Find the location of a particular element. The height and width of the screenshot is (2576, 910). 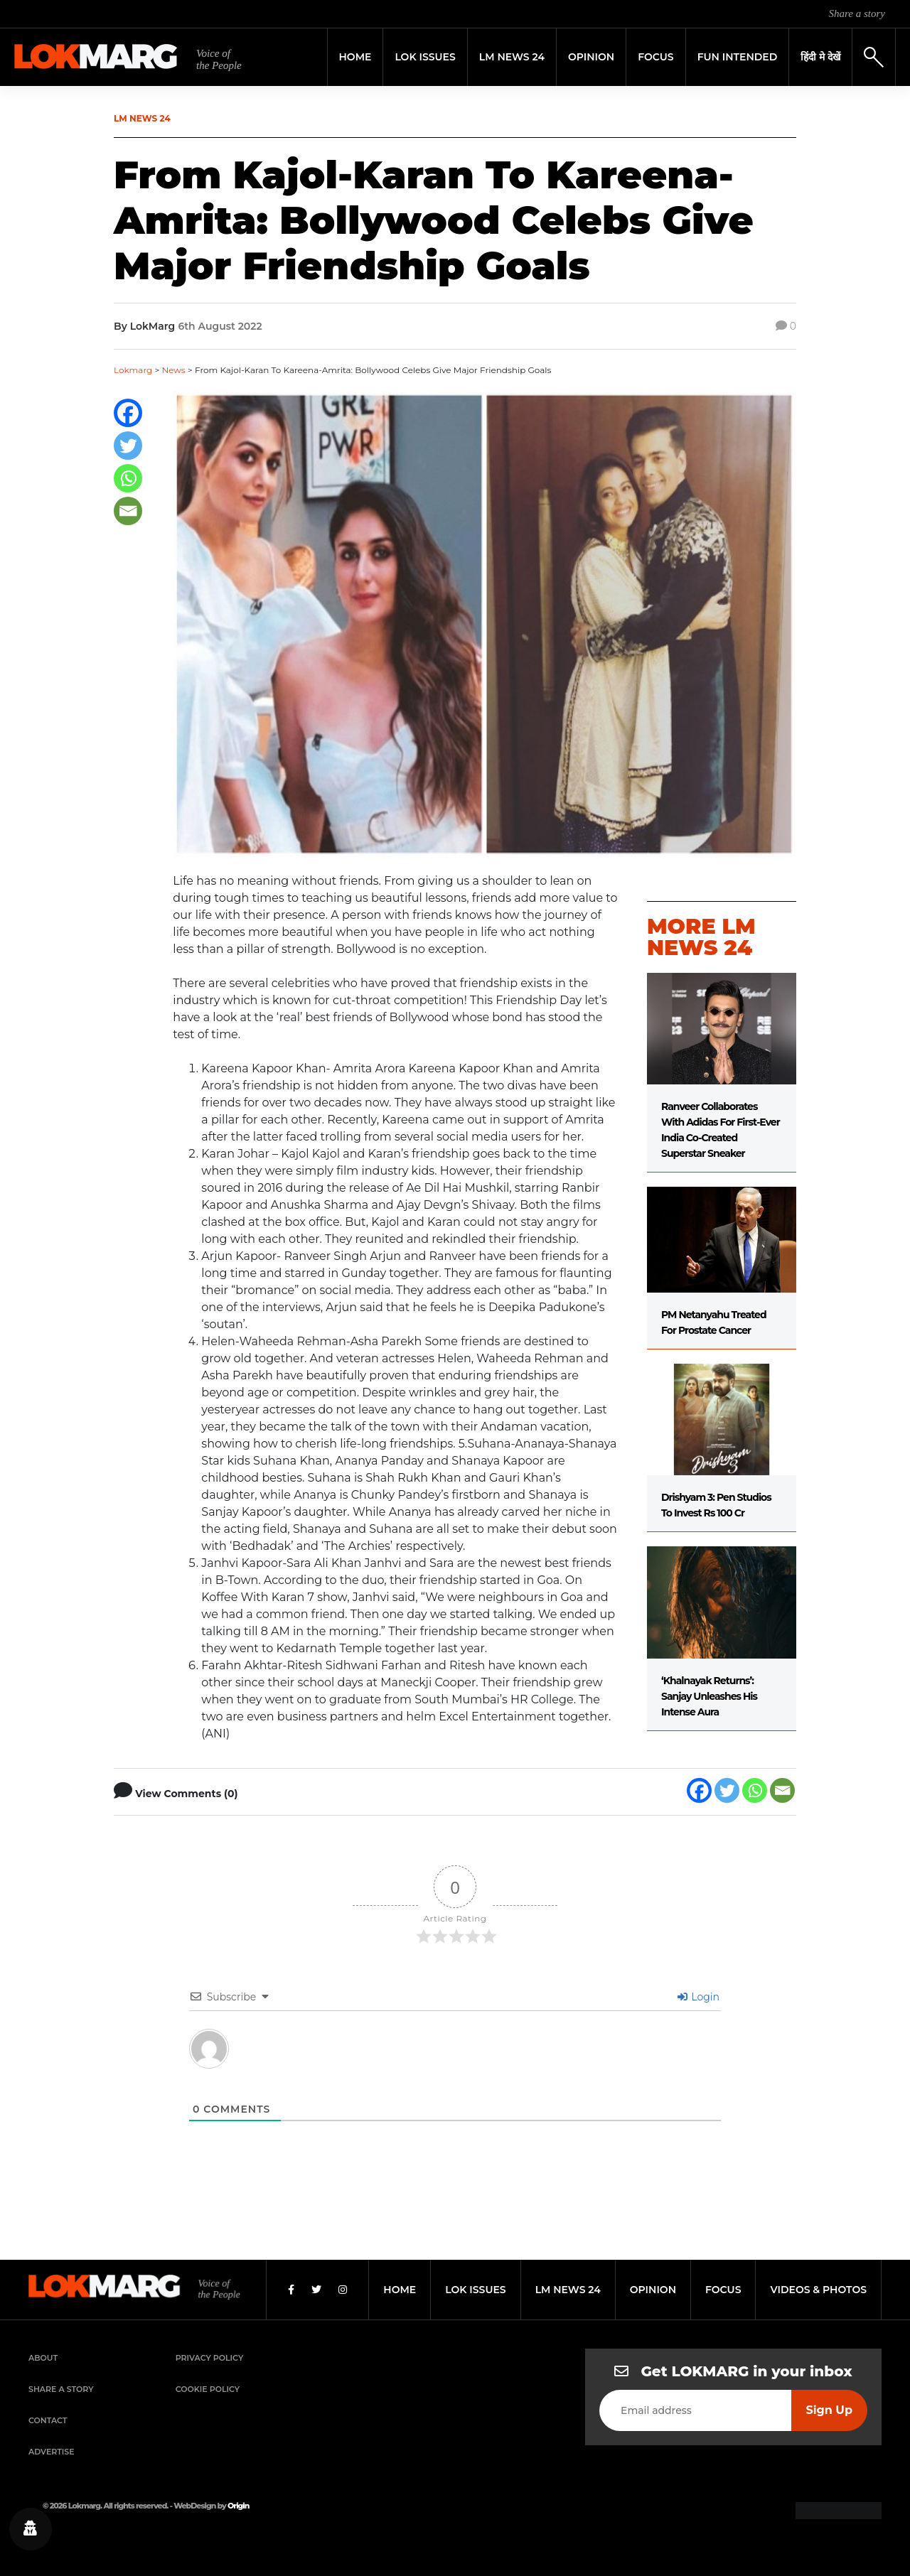

[Email] is located at coordinates (128, 511).